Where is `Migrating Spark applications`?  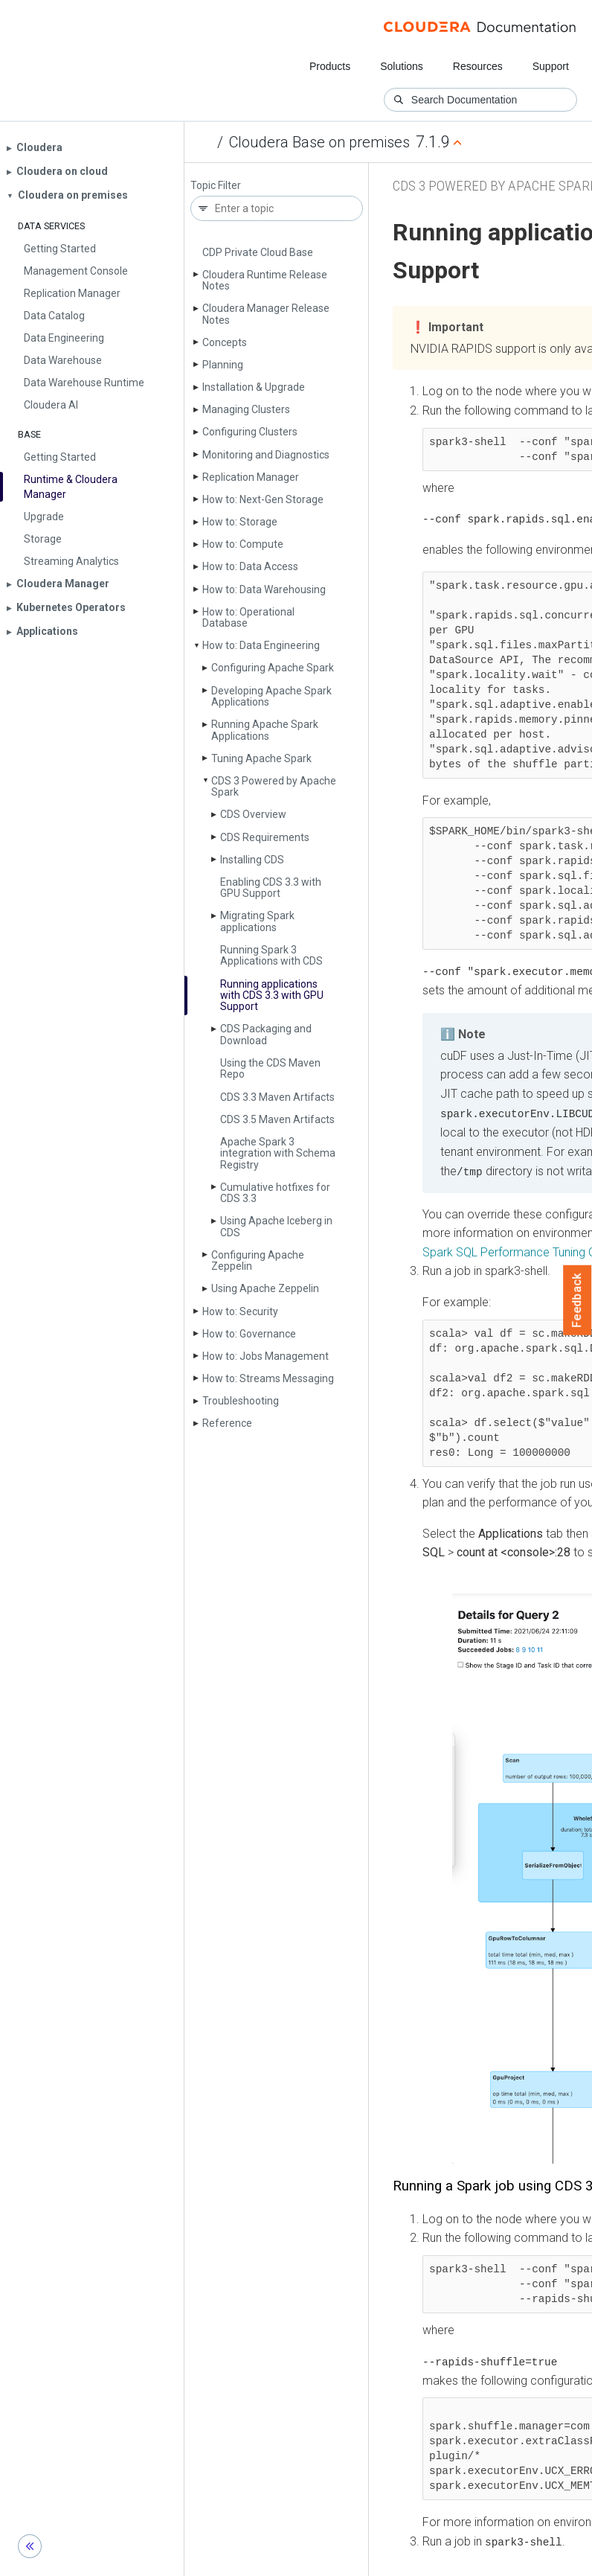
Migrating Spark applications is located at coordinates (257, 921).